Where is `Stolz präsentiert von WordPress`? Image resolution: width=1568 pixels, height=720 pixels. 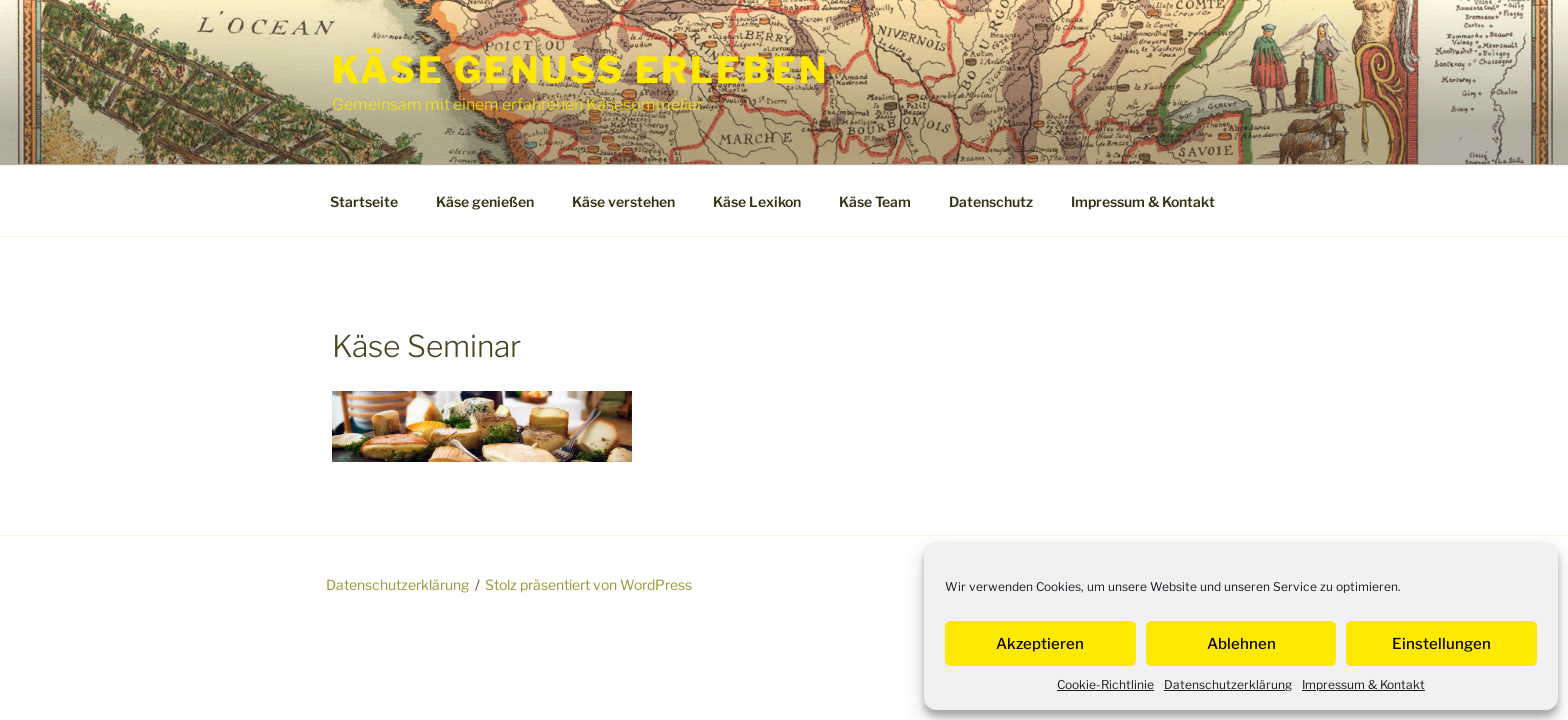 Stolz präsentiert von WordPress is located at coordinates (588, 584).